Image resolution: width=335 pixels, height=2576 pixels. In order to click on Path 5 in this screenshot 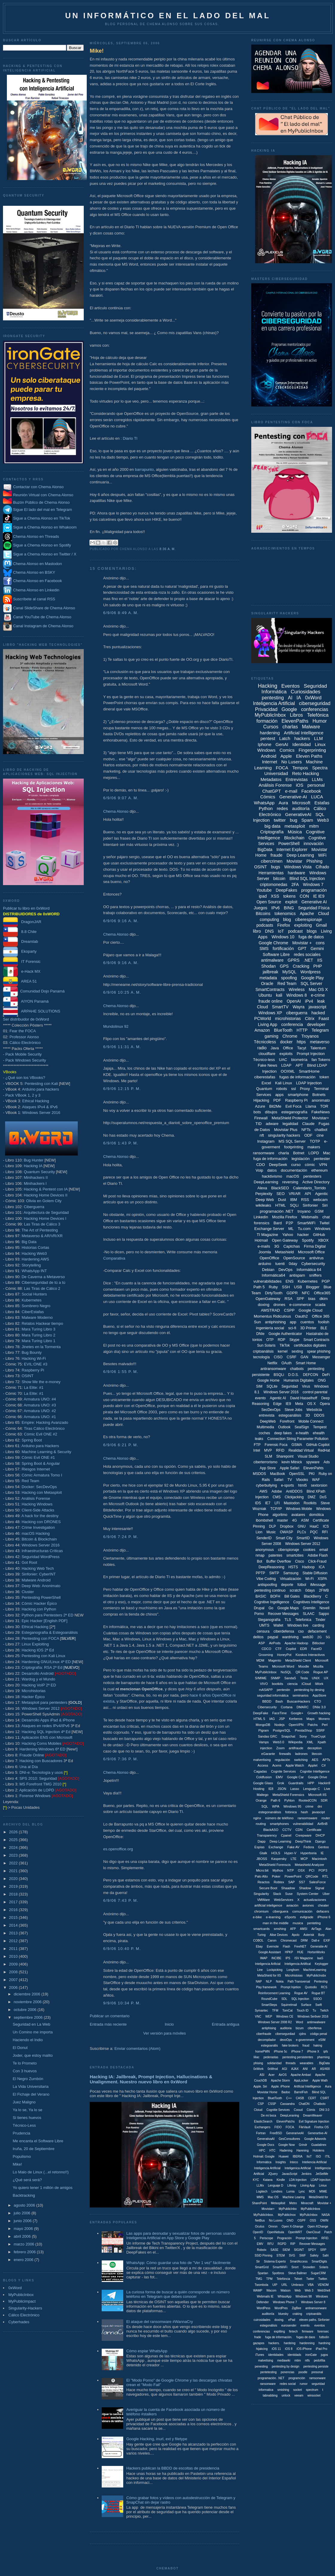, I will do `click(259, 1287)`.